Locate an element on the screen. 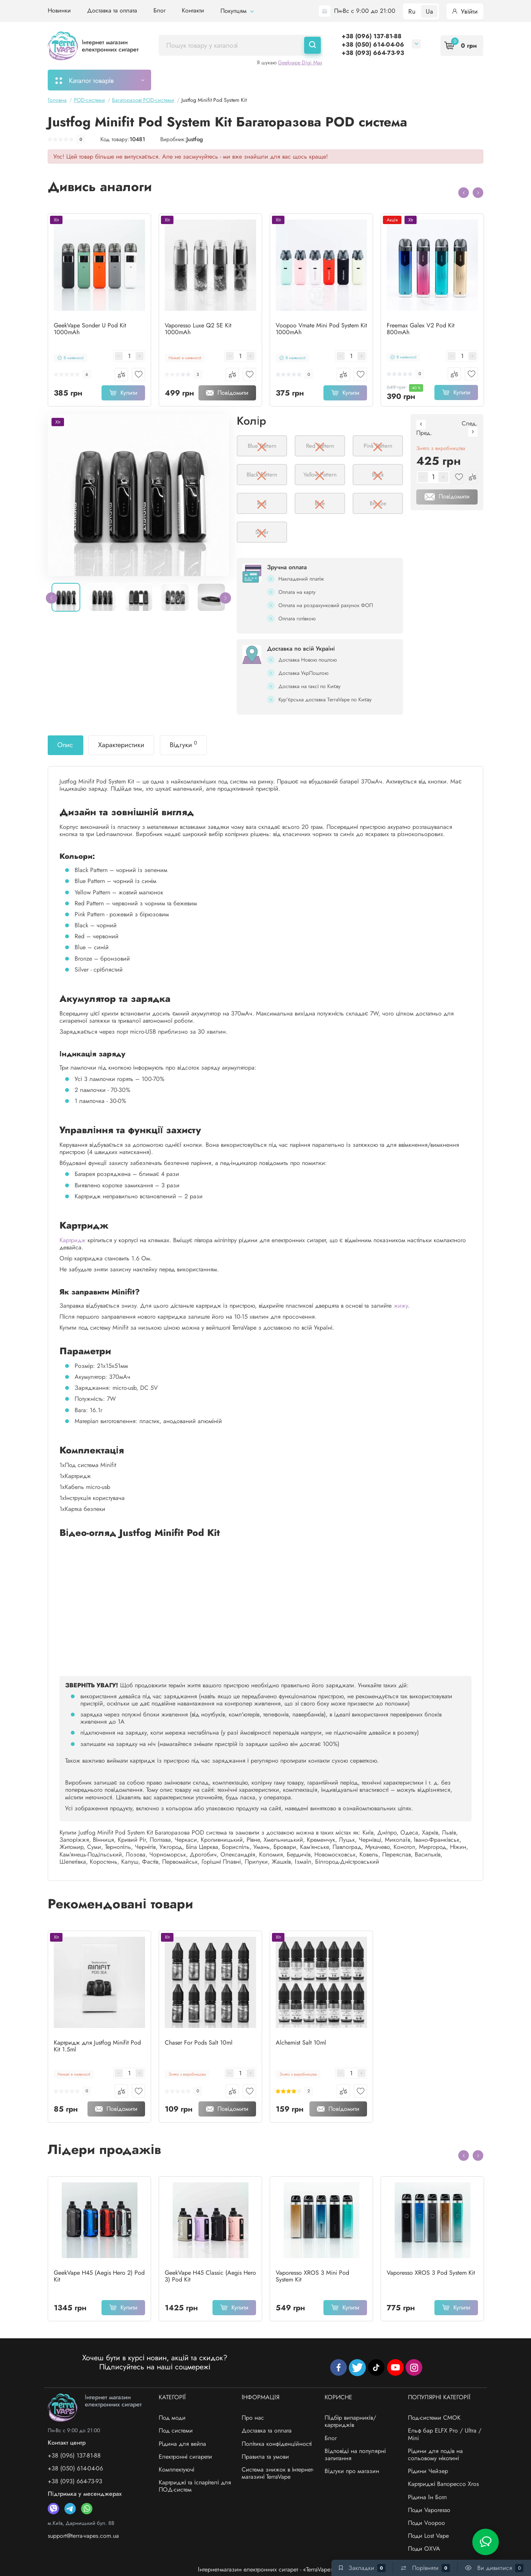 The height and width of the screenshot is (2576, 531). support@terra-vapes.com.ua is located at coordinates (83, 2535).